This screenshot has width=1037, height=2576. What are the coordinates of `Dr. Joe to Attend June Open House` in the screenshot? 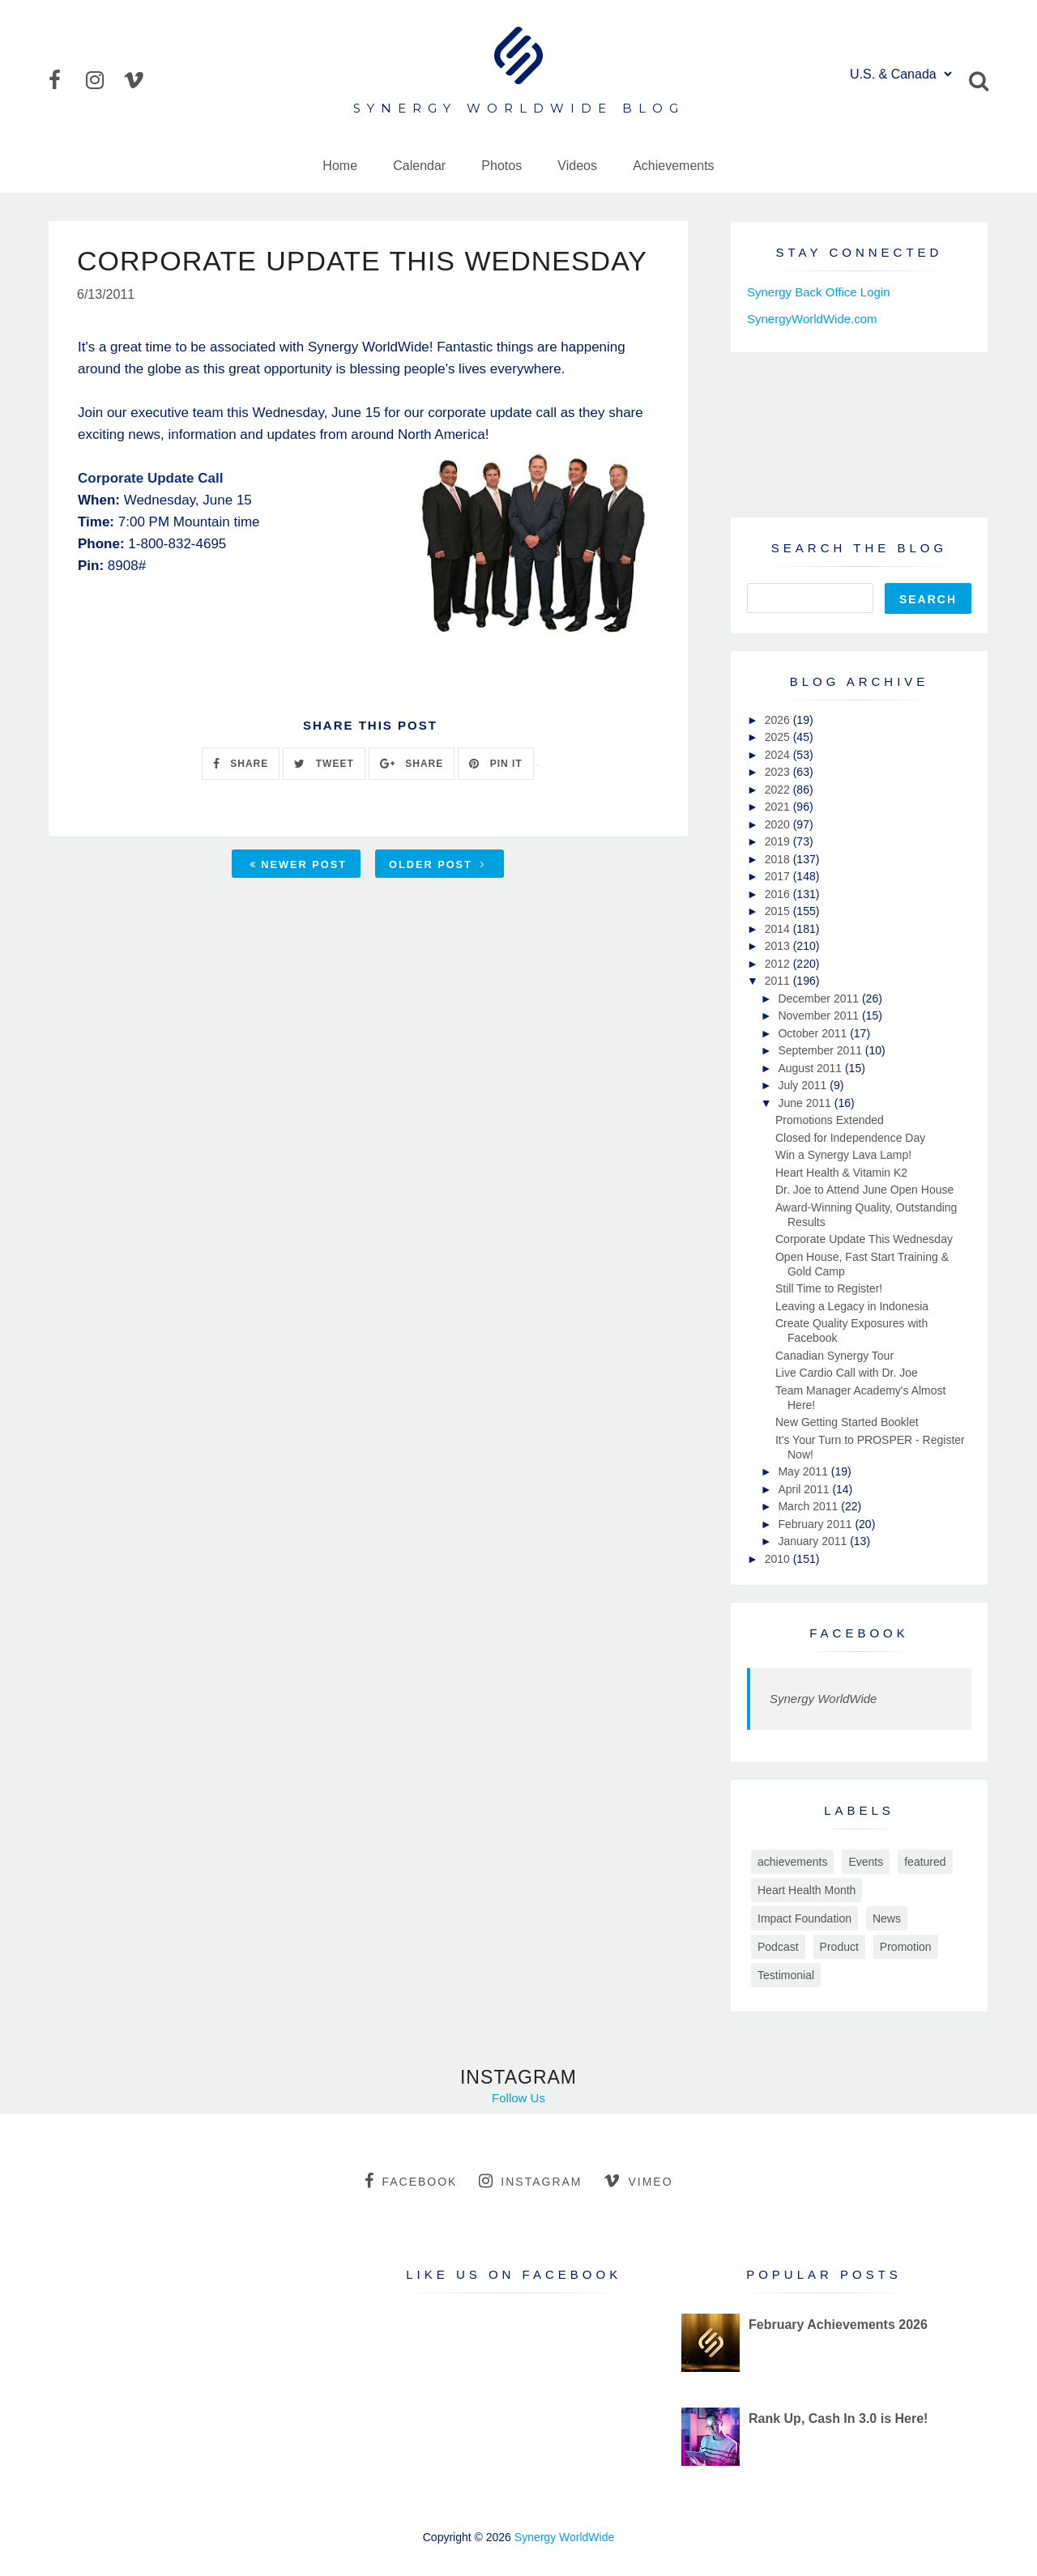 It's located at (864, 1189).